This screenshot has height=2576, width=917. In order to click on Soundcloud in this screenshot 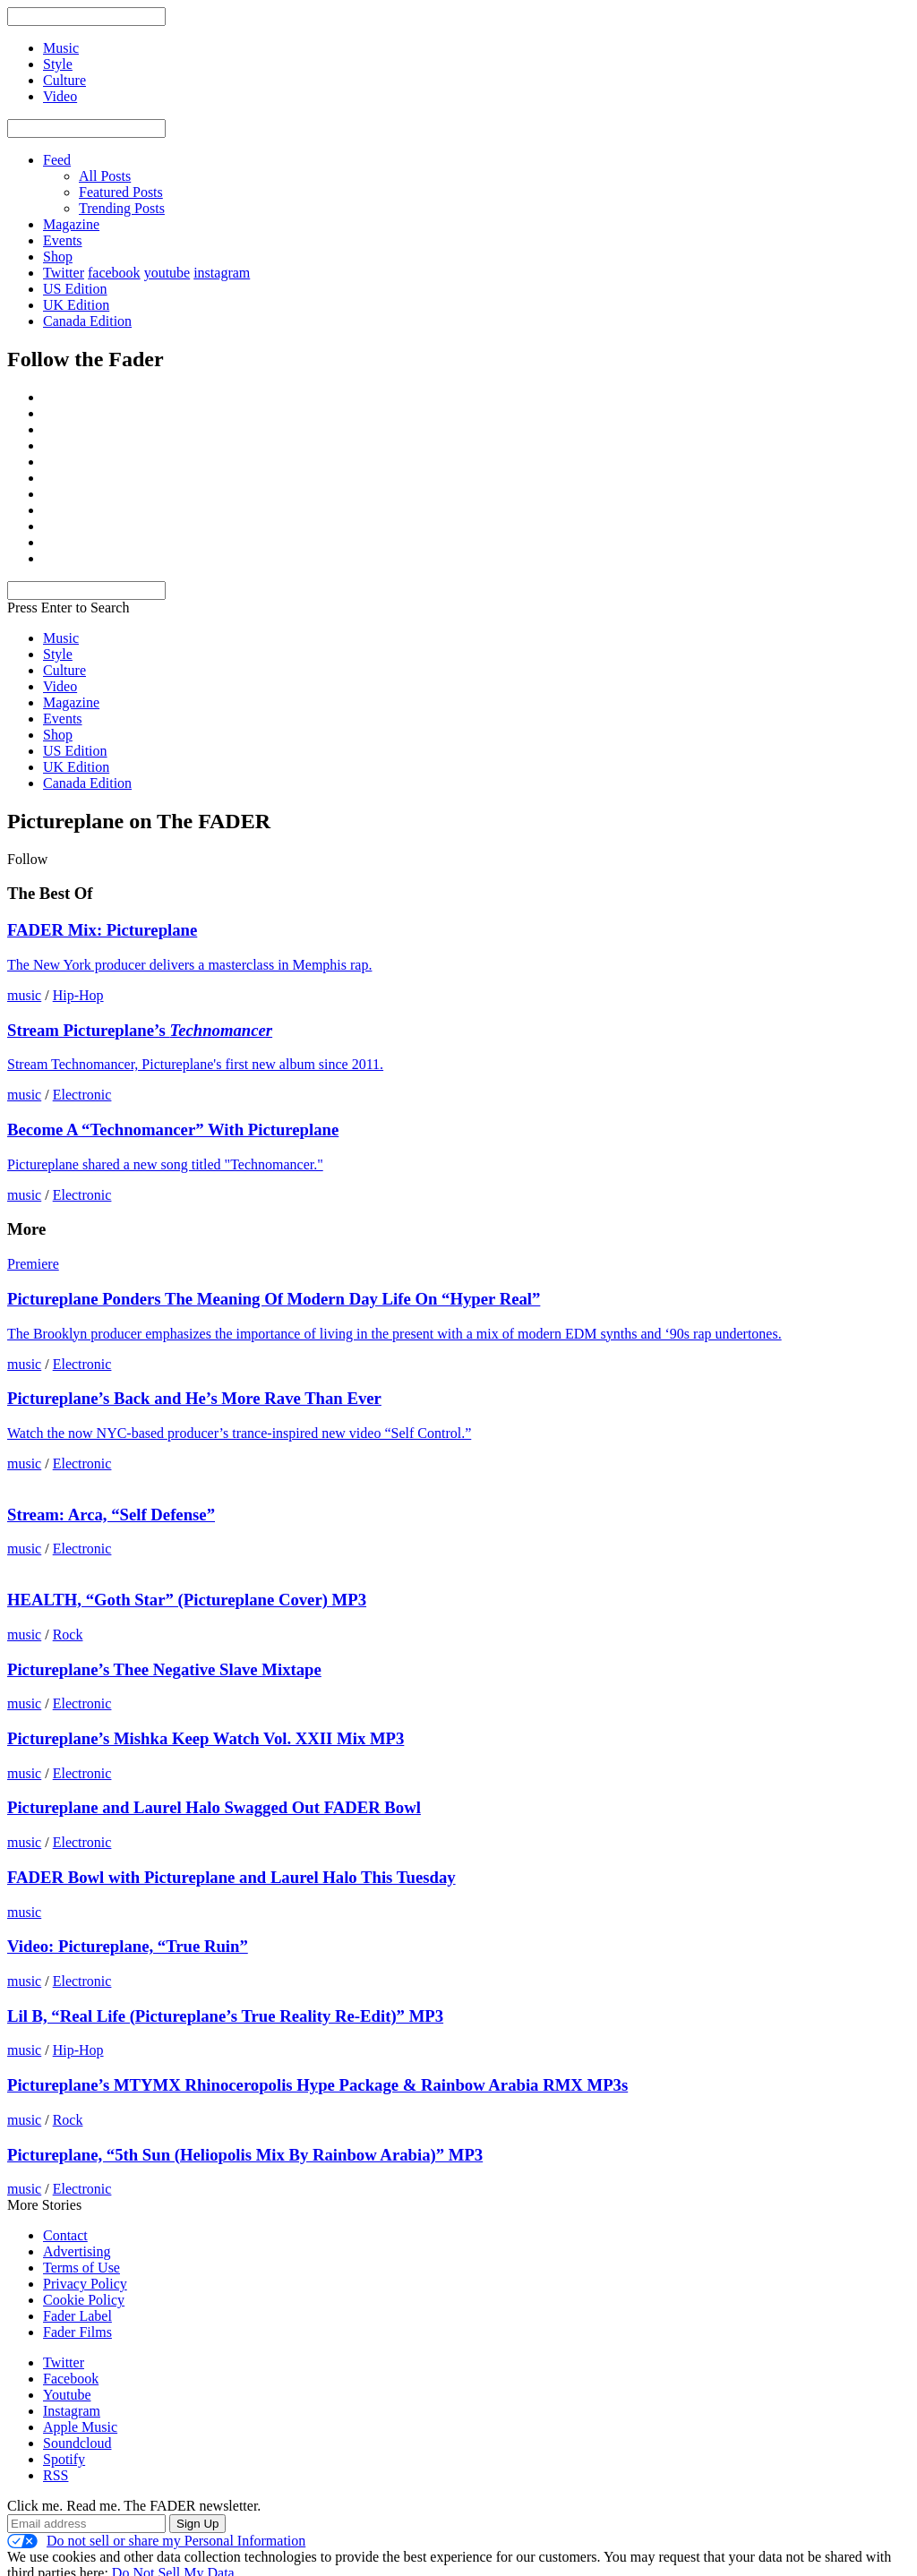, I will do `click(77, 2443)`.